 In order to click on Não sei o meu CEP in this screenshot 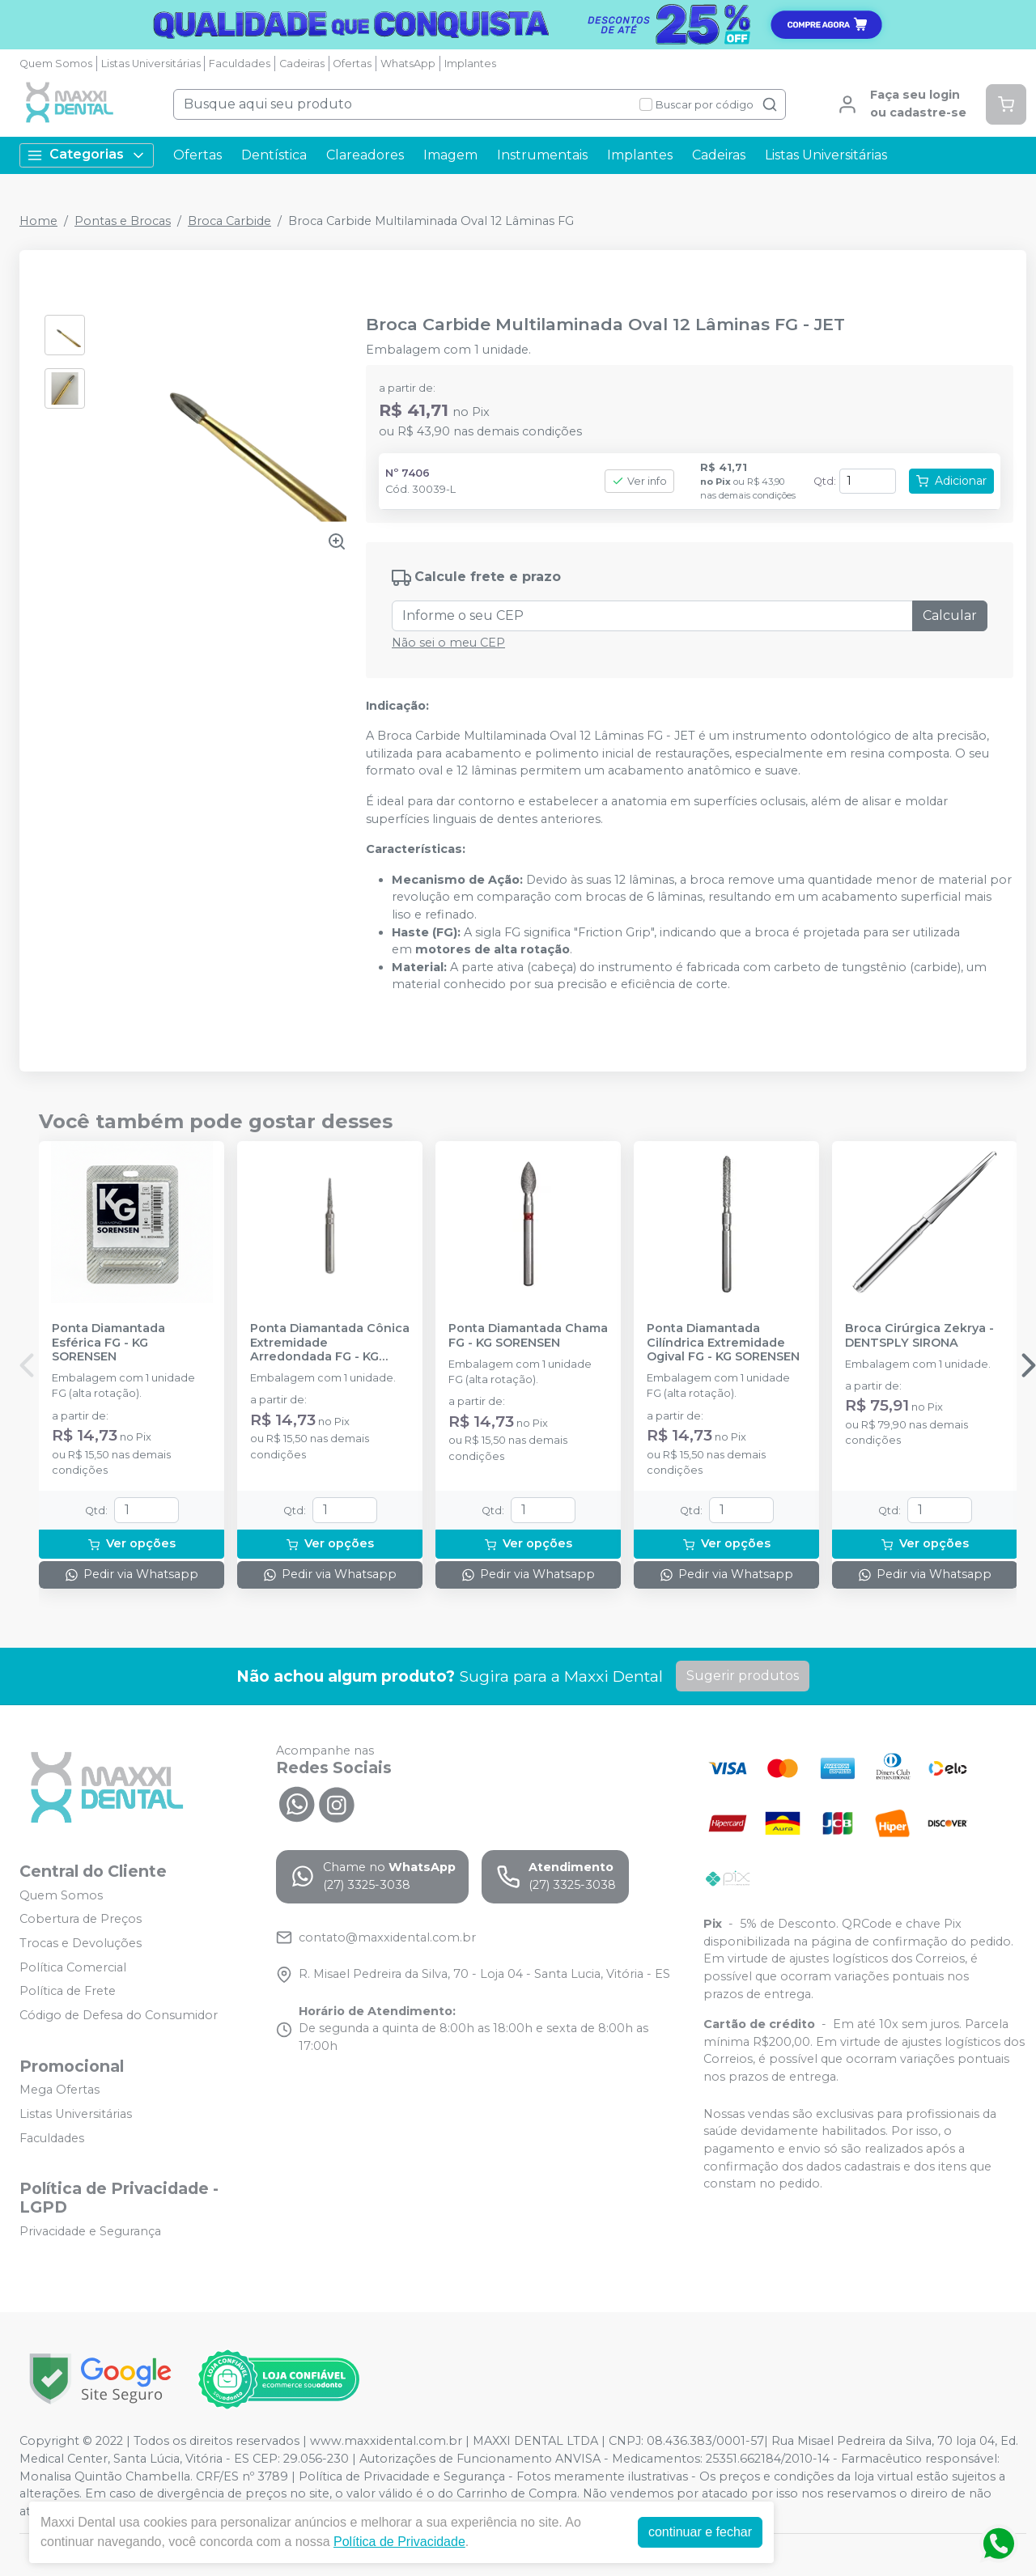, I will do `click(448, 642)`.